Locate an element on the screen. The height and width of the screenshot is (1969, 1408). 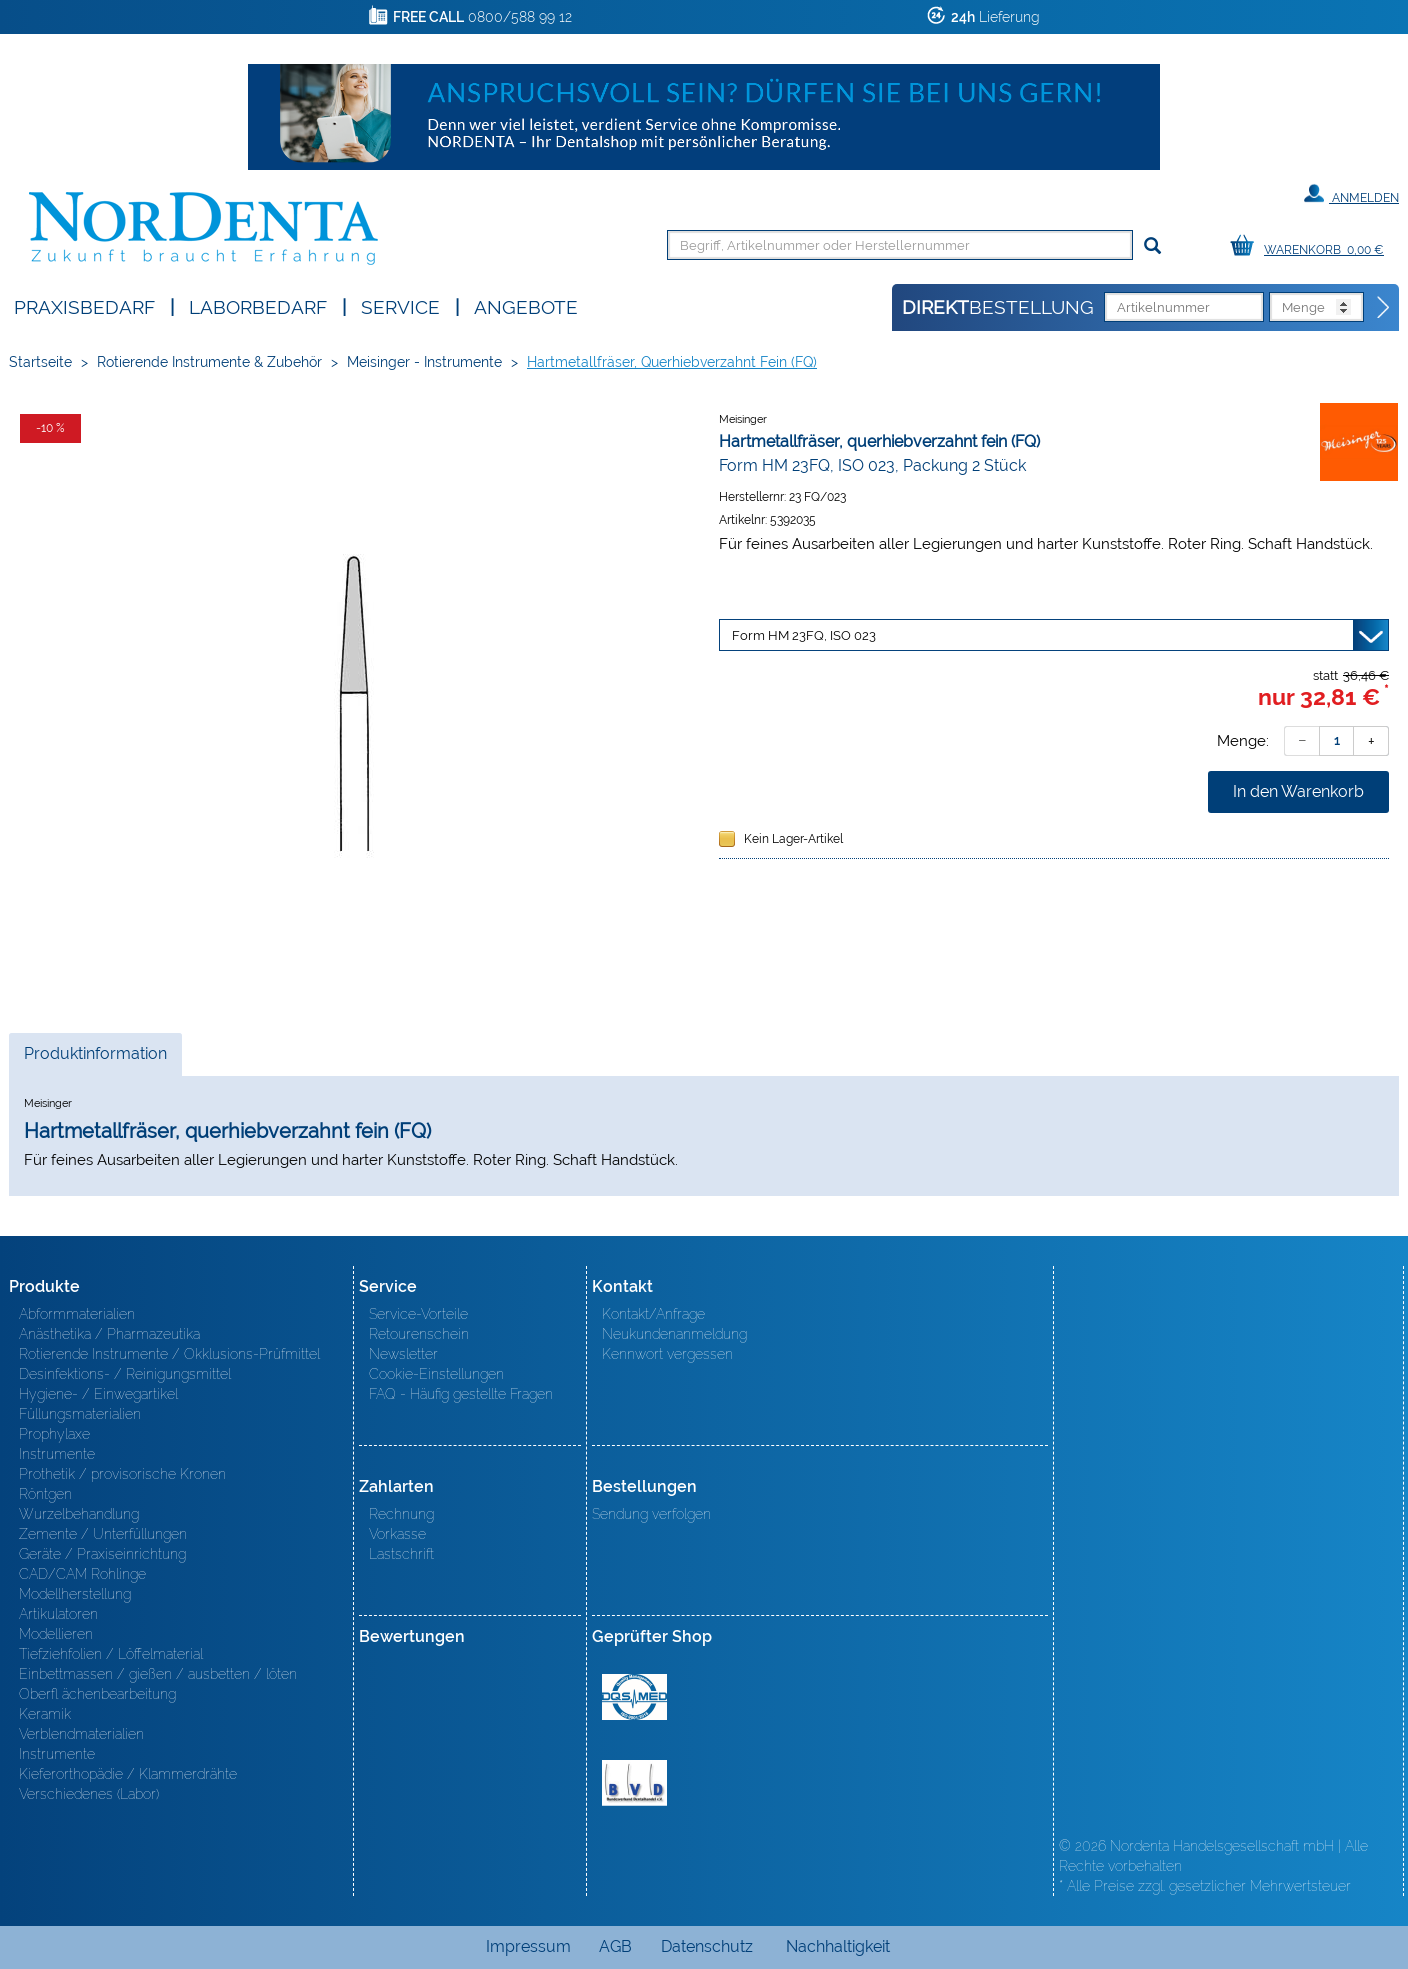
Modellieren is located at coordinates (56, 1634).